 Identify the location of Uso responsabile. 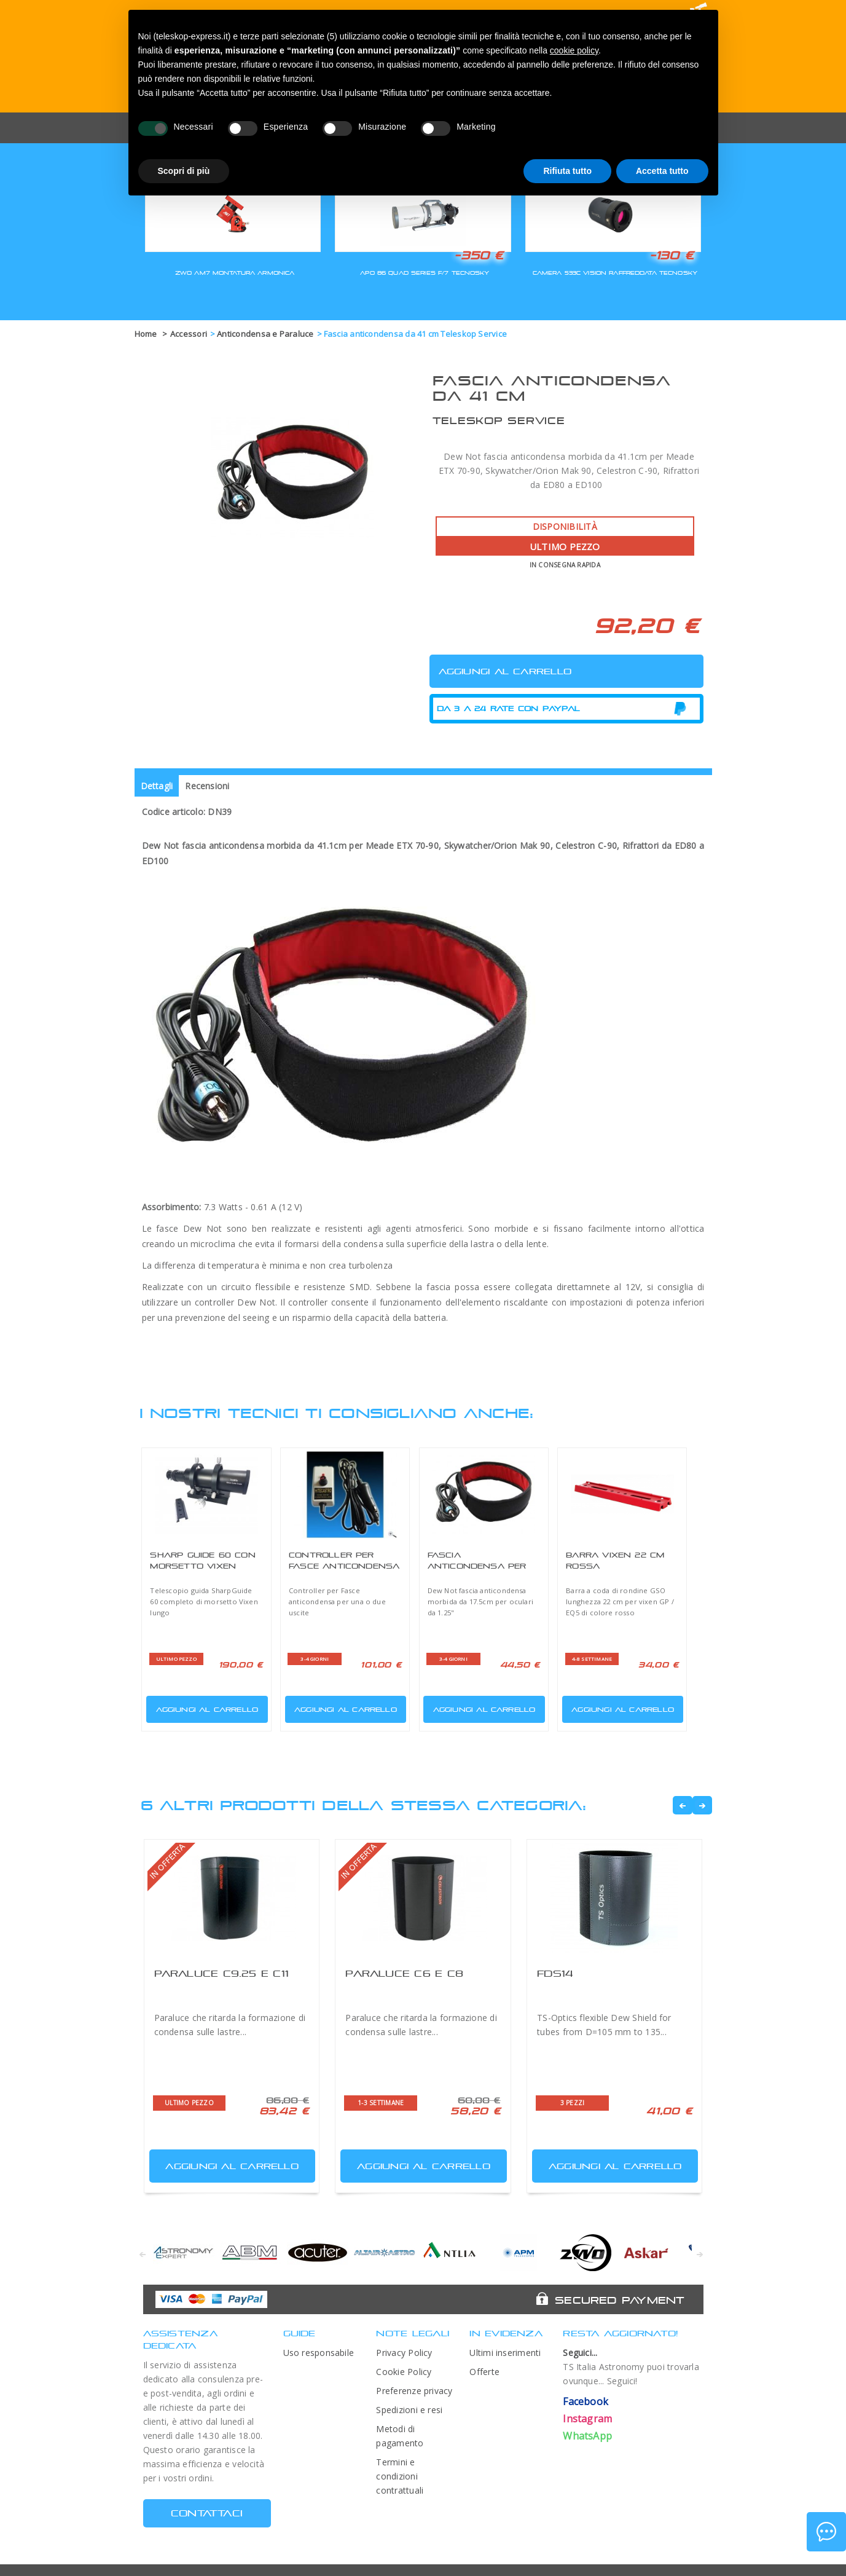
(318, 2352).